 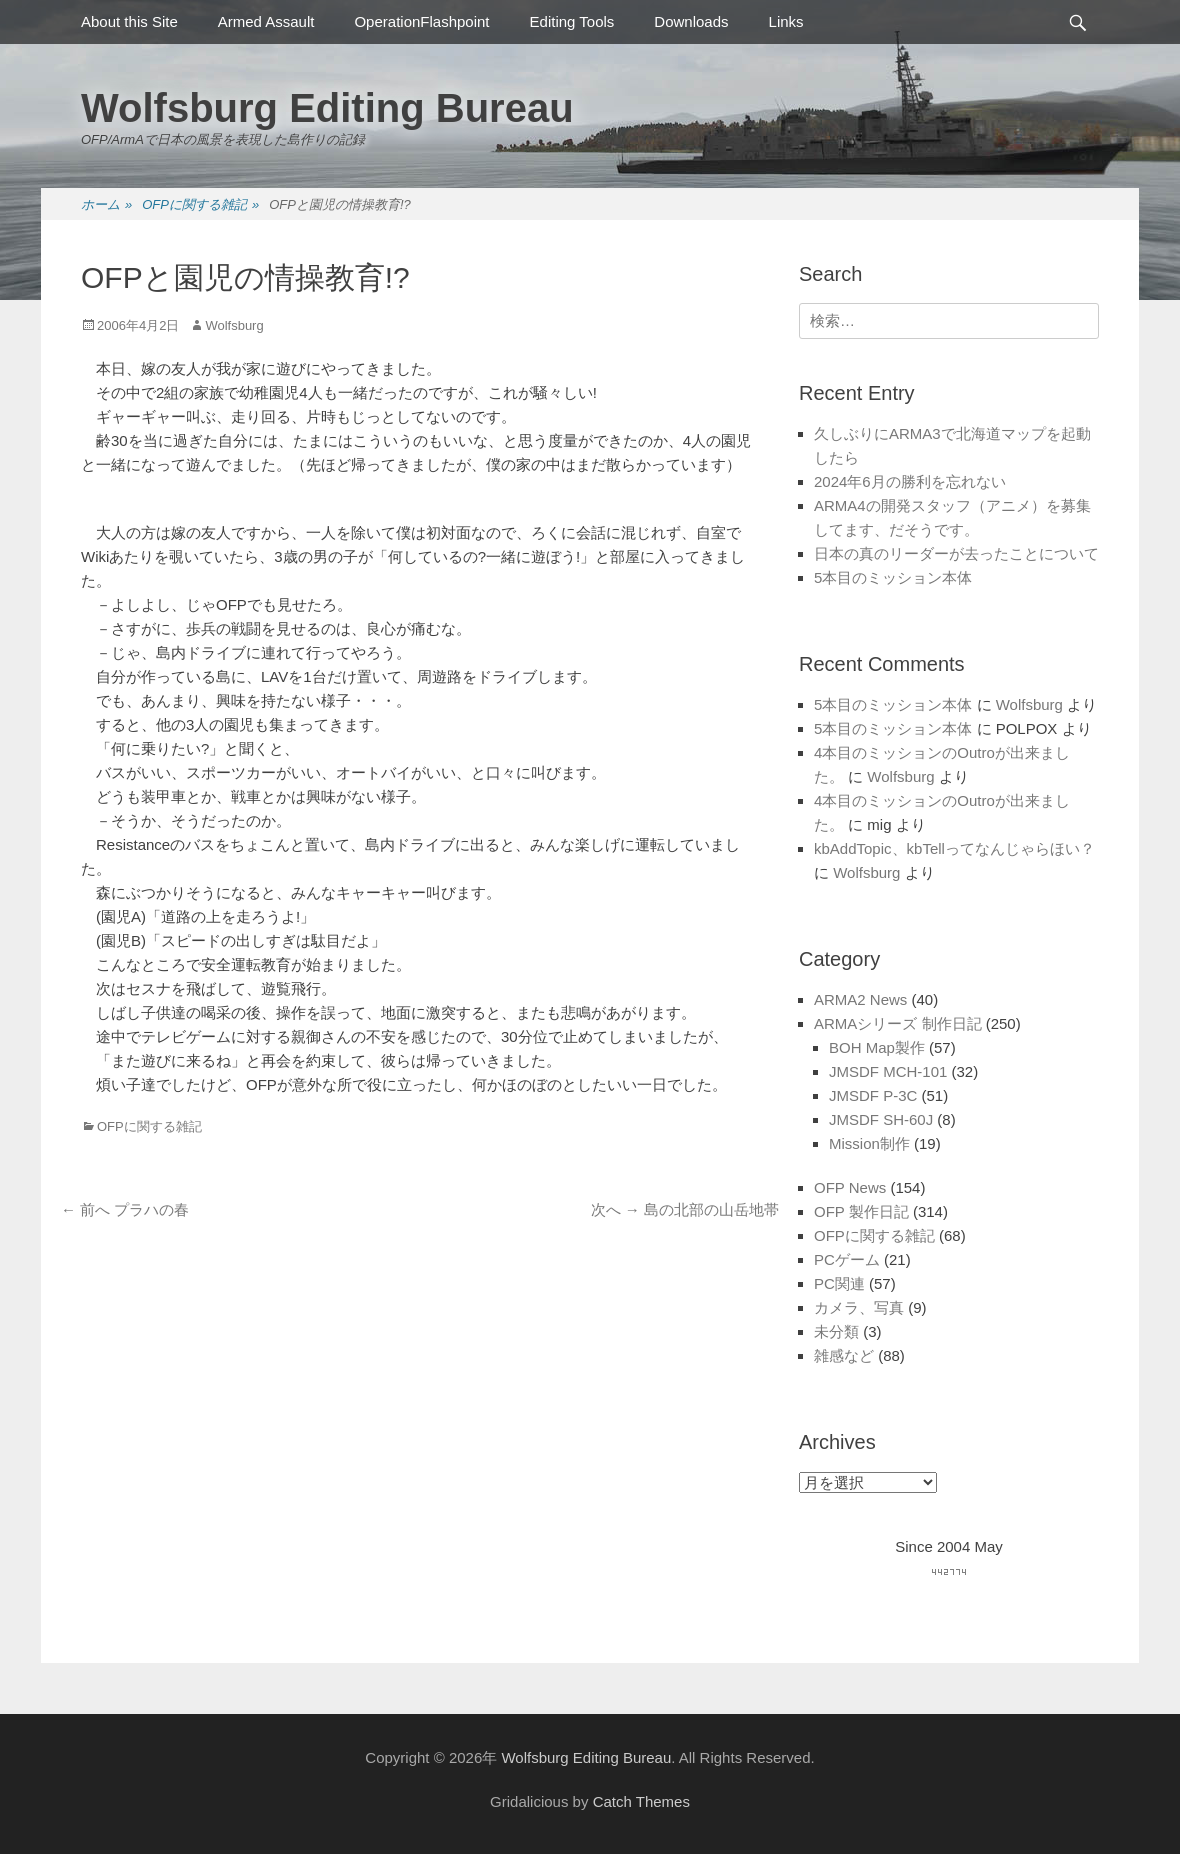 What do you see at coordinates (844, 1355) in the screenshot?
I see `雑感など` at bounding box center [844, 1355].